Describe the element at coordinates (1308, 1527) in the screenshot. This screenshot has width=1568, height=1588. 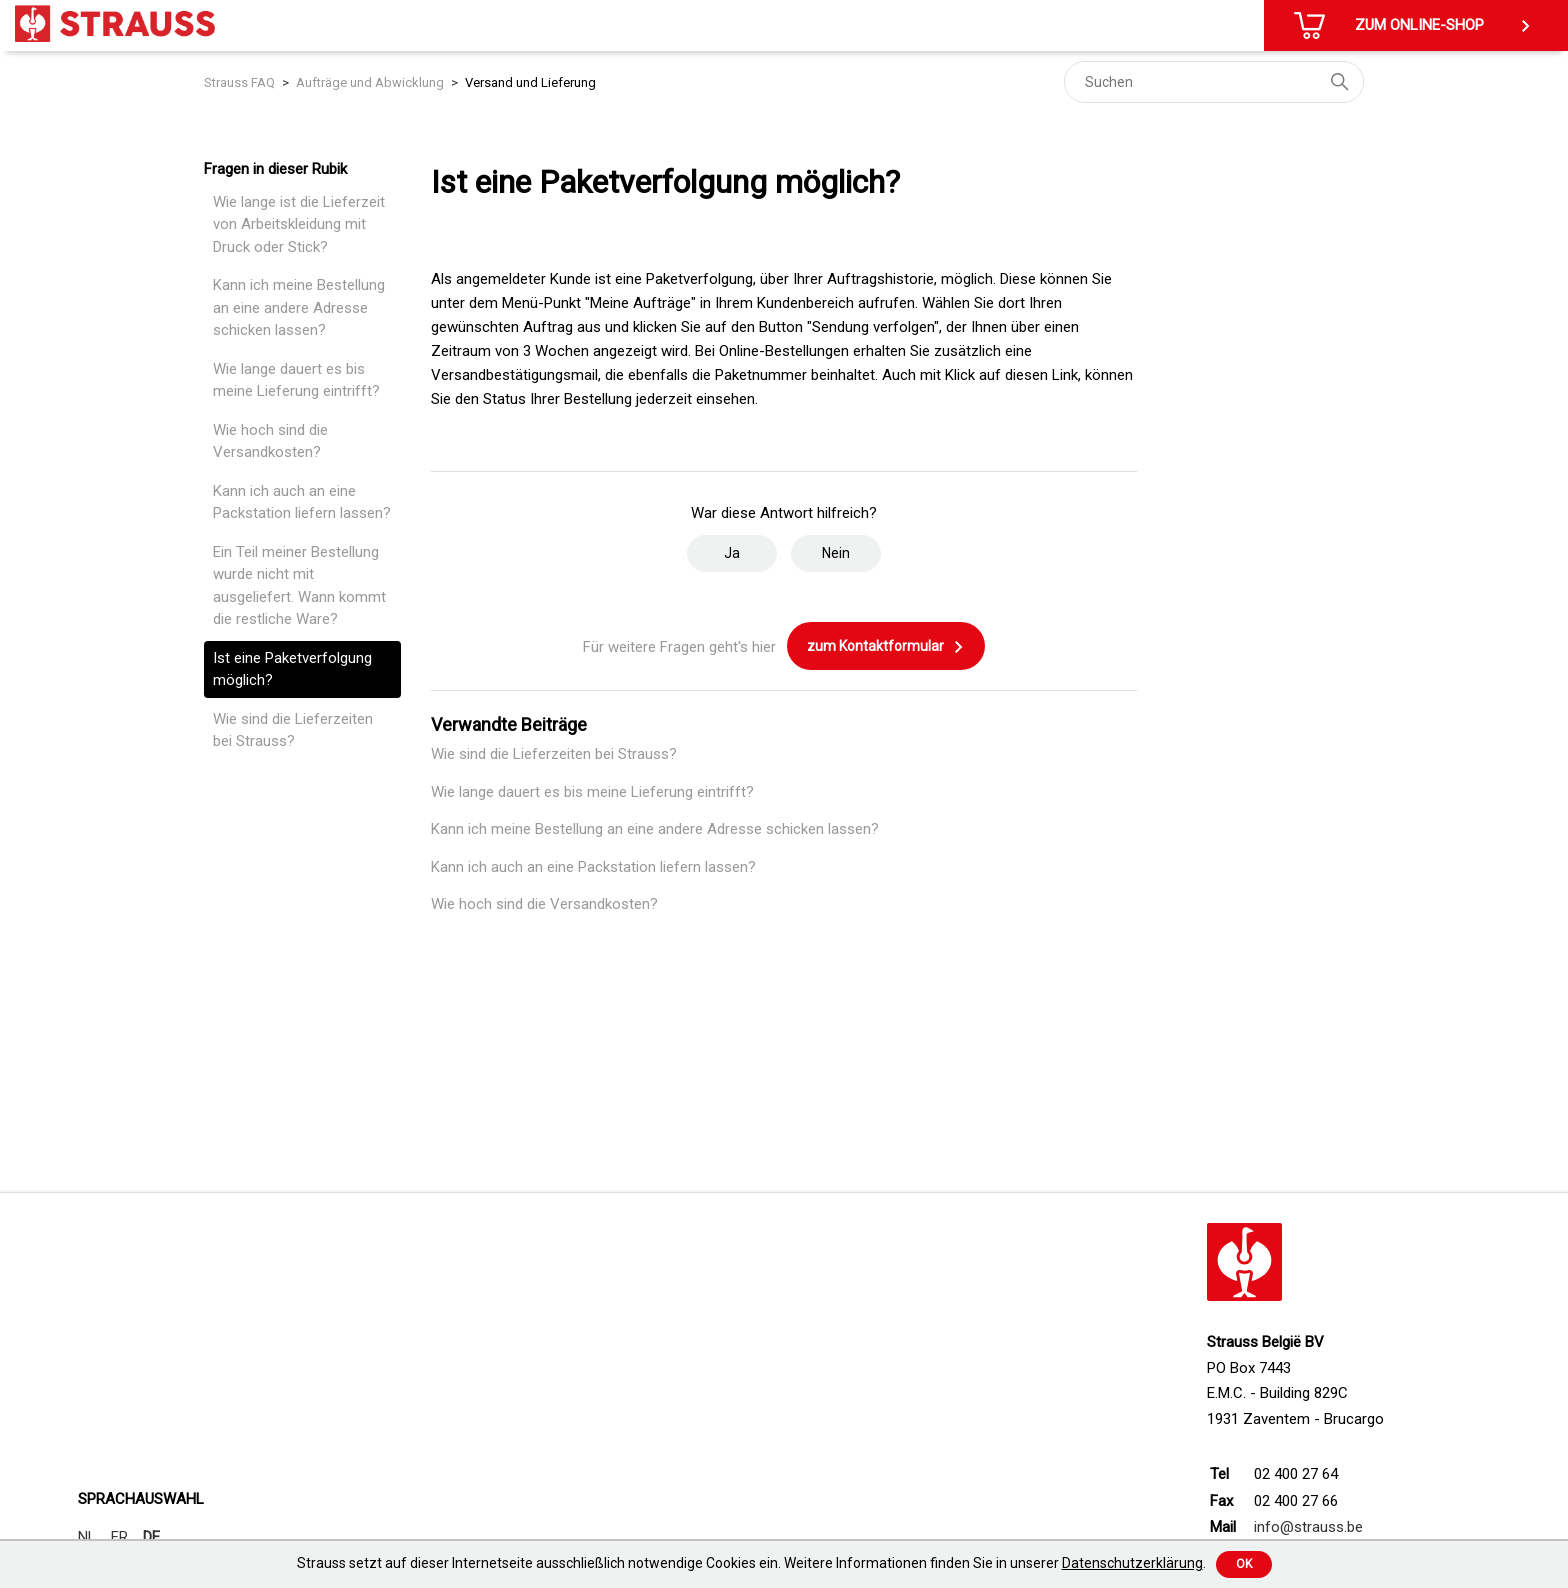
I see `info@strauss.be` at that location.